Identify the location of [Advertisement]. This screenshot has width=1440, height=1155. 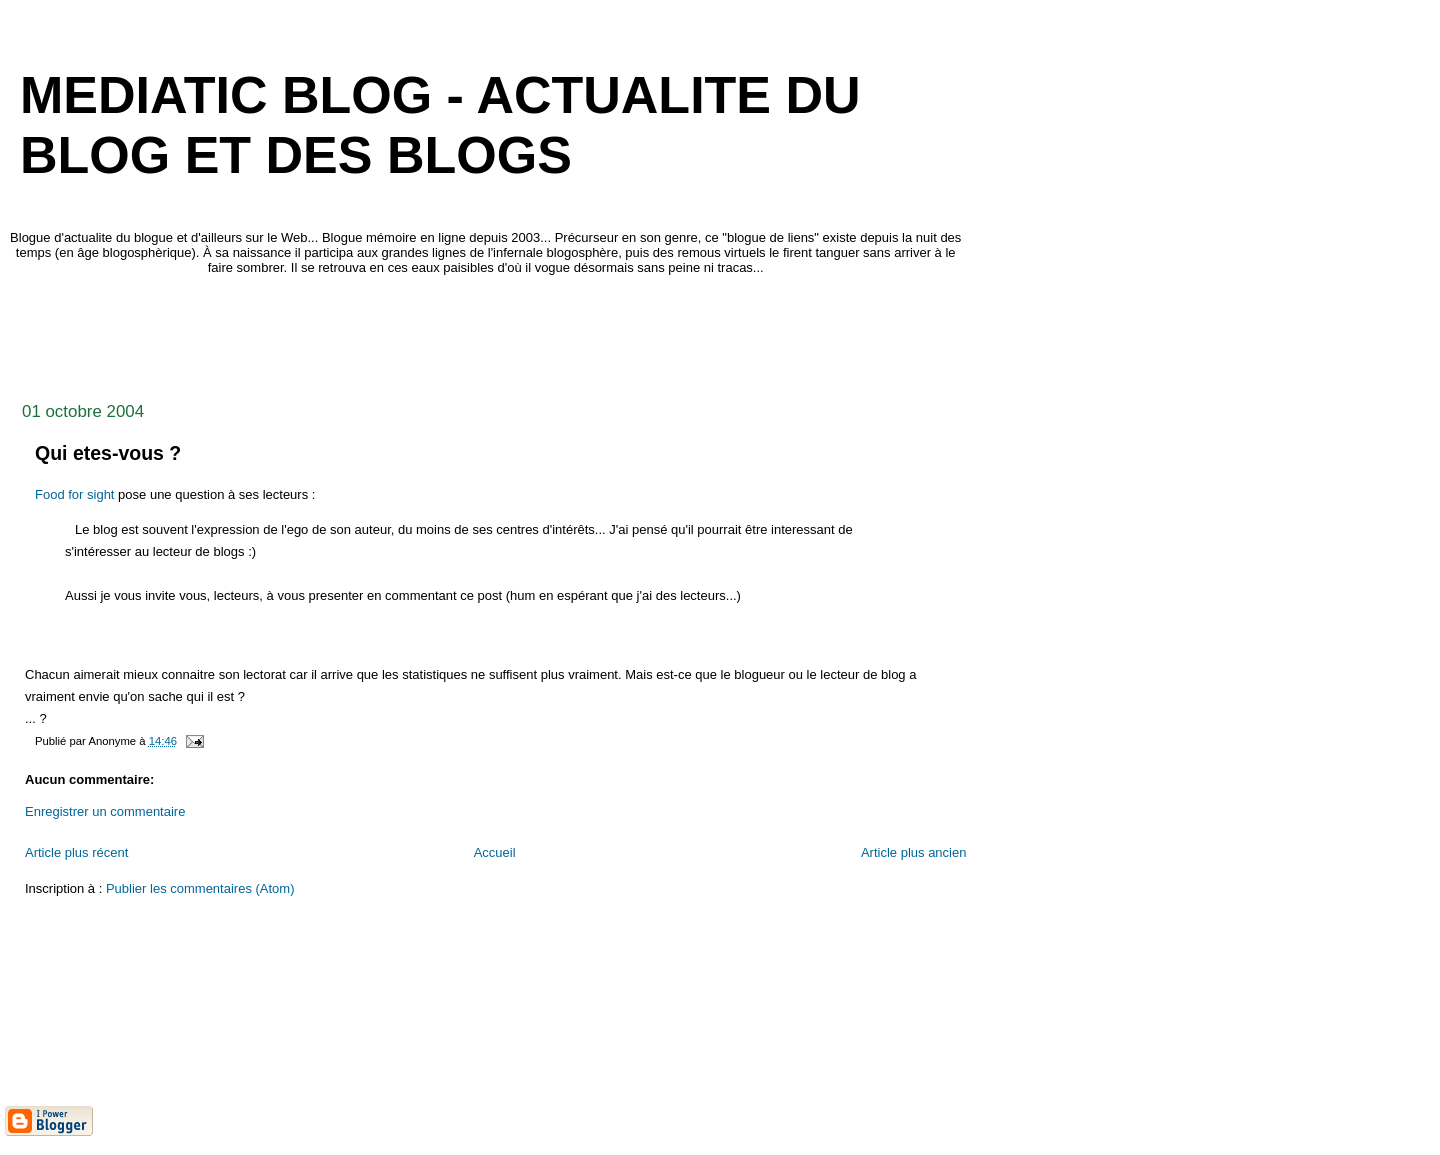
(369, 333).